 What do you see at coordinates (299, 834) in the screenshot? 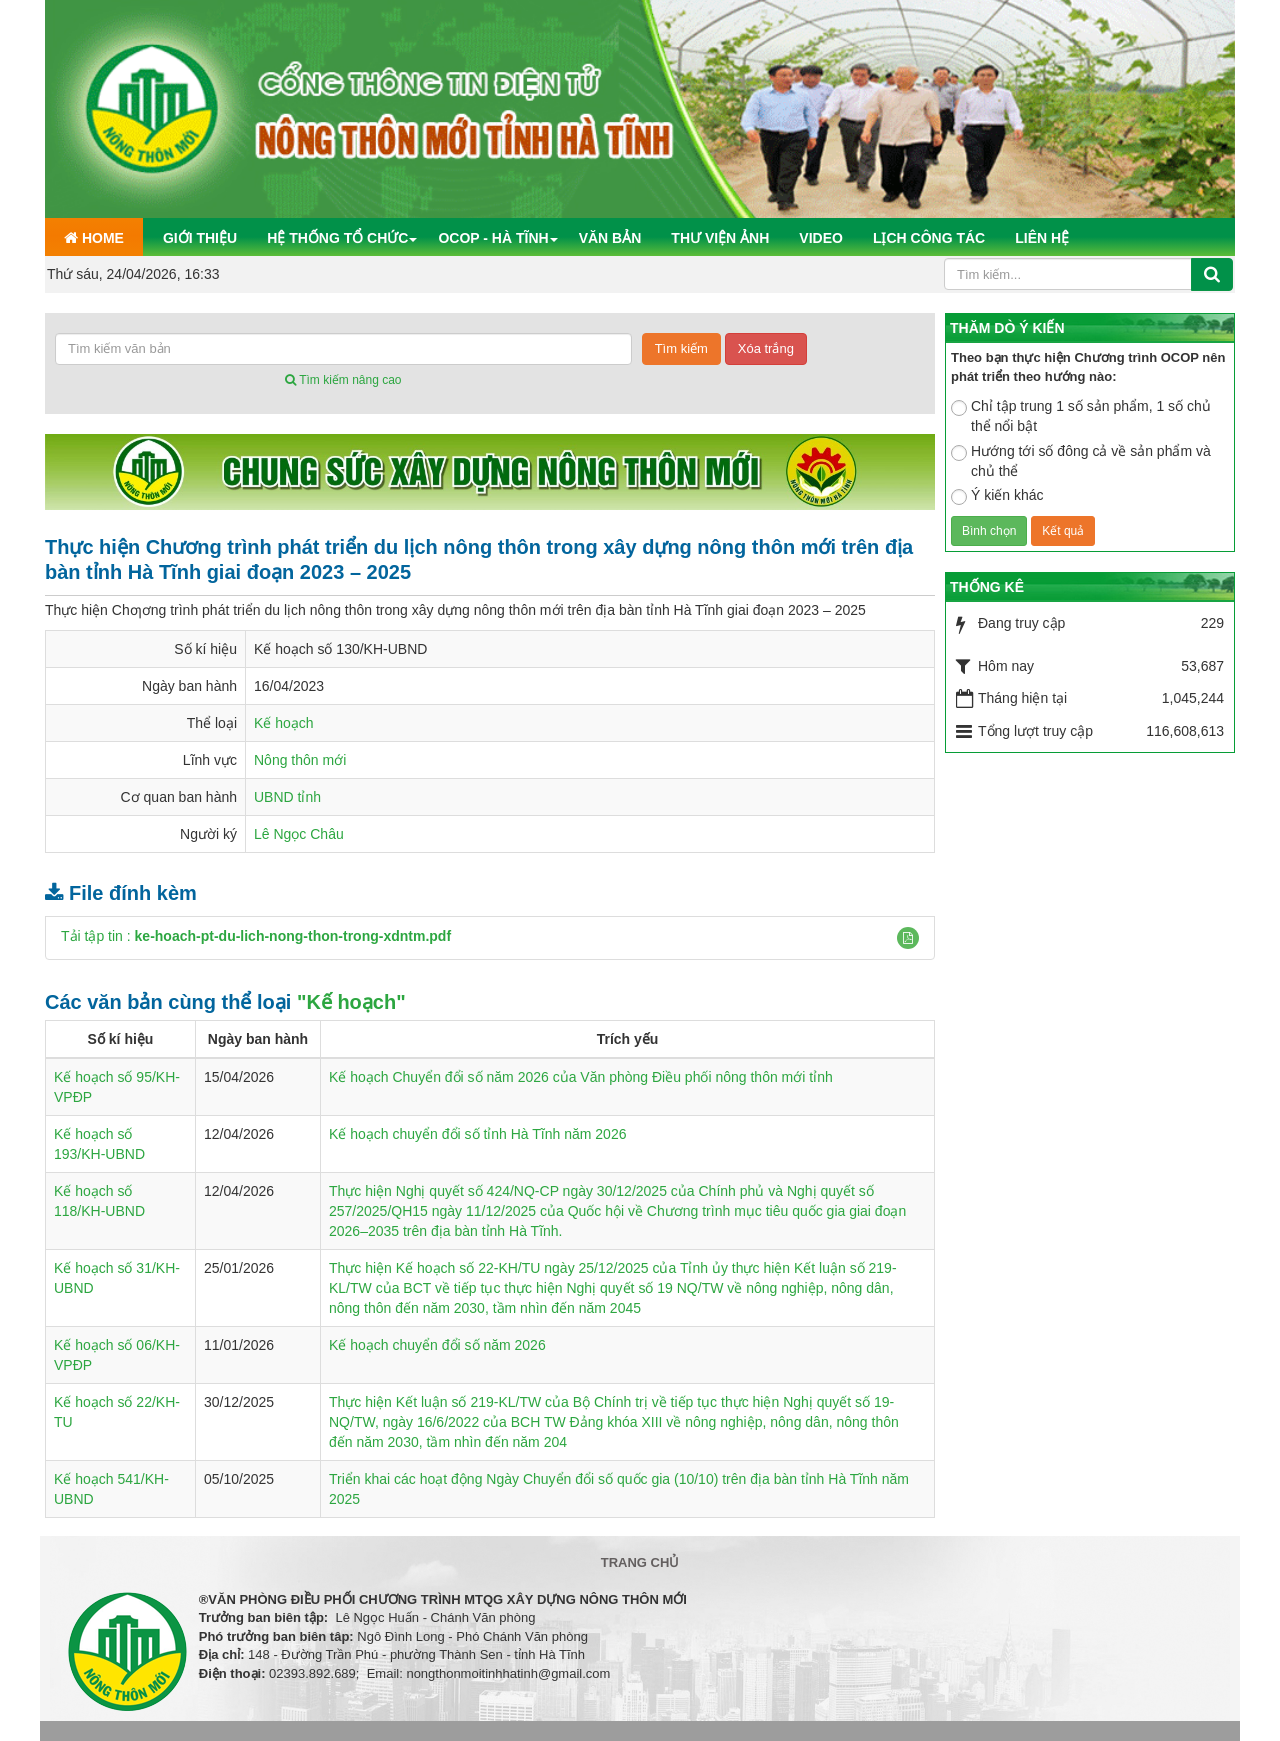
I see `Lê Ngọc Châu` at bounding box center [299, 834].